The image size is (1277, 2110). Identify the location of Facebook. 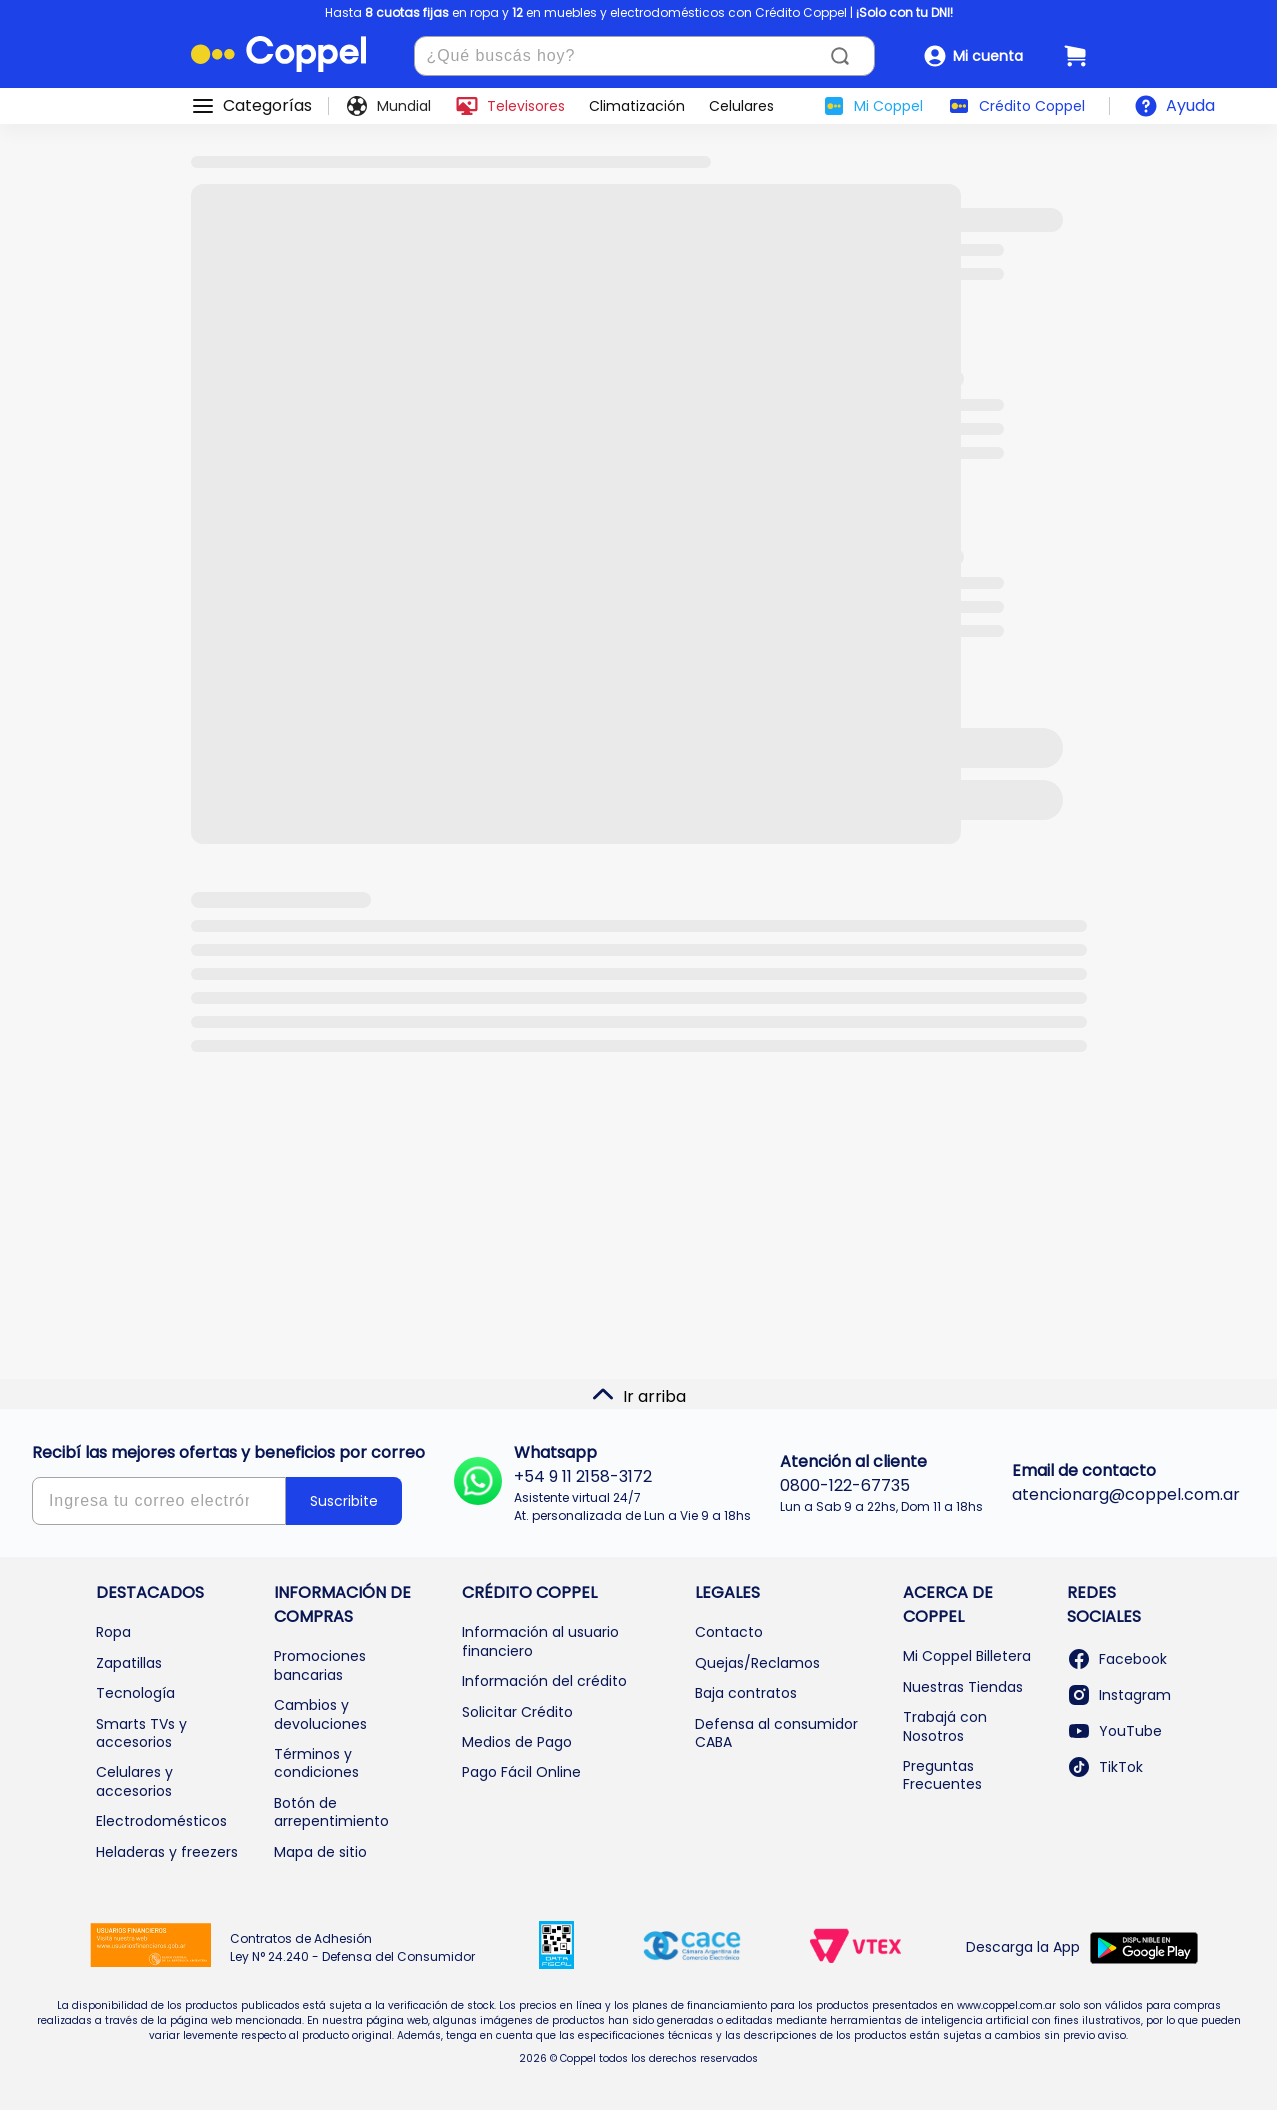
(1117, 1659).